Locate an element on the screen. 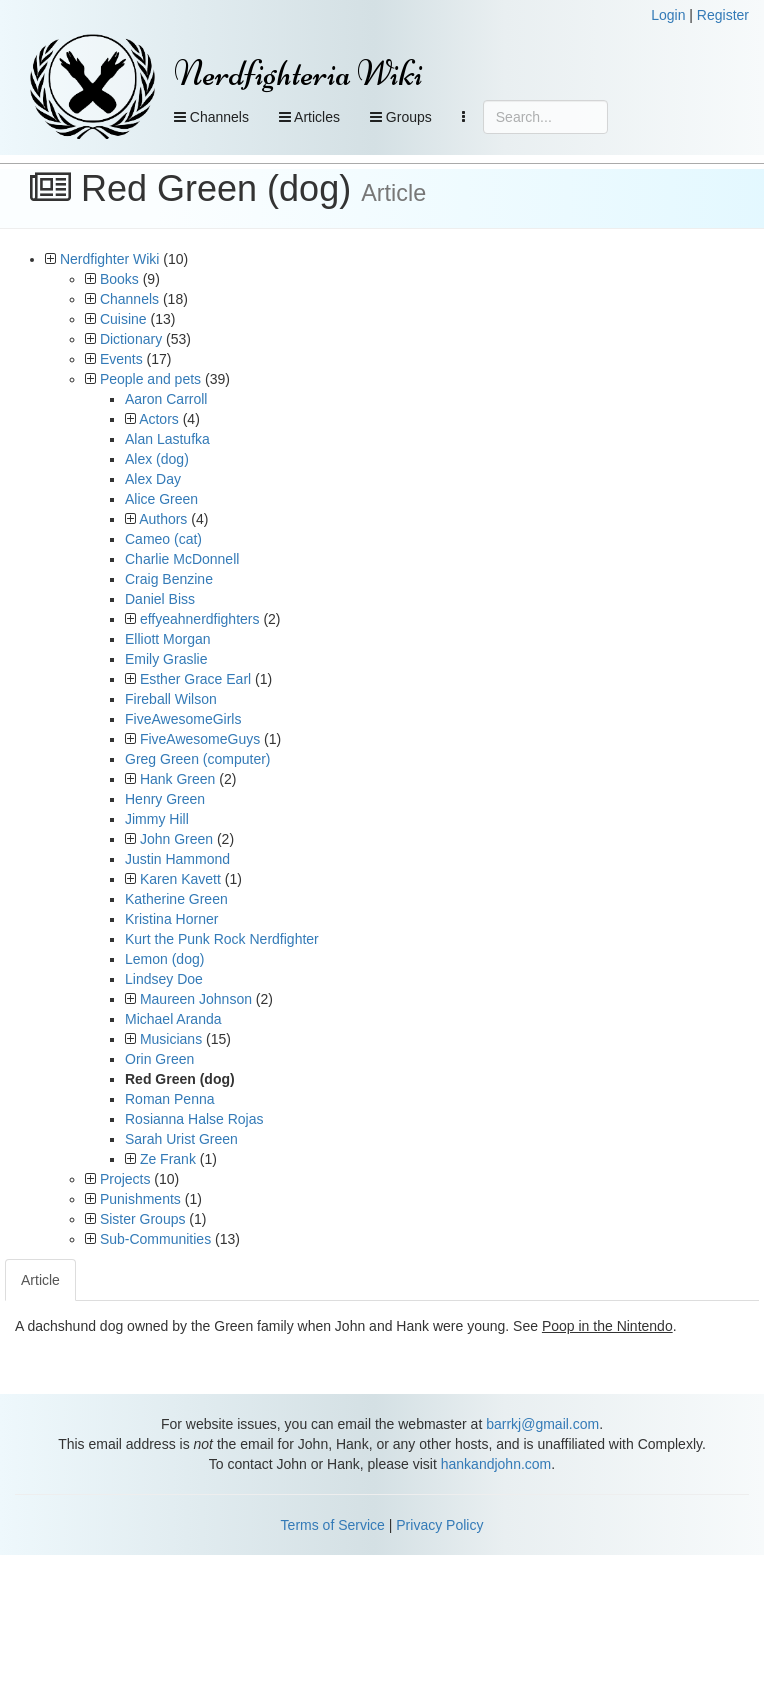 This screenshot has width=764, height=1705. Sister Groups is located at coordinates (143, 1219).